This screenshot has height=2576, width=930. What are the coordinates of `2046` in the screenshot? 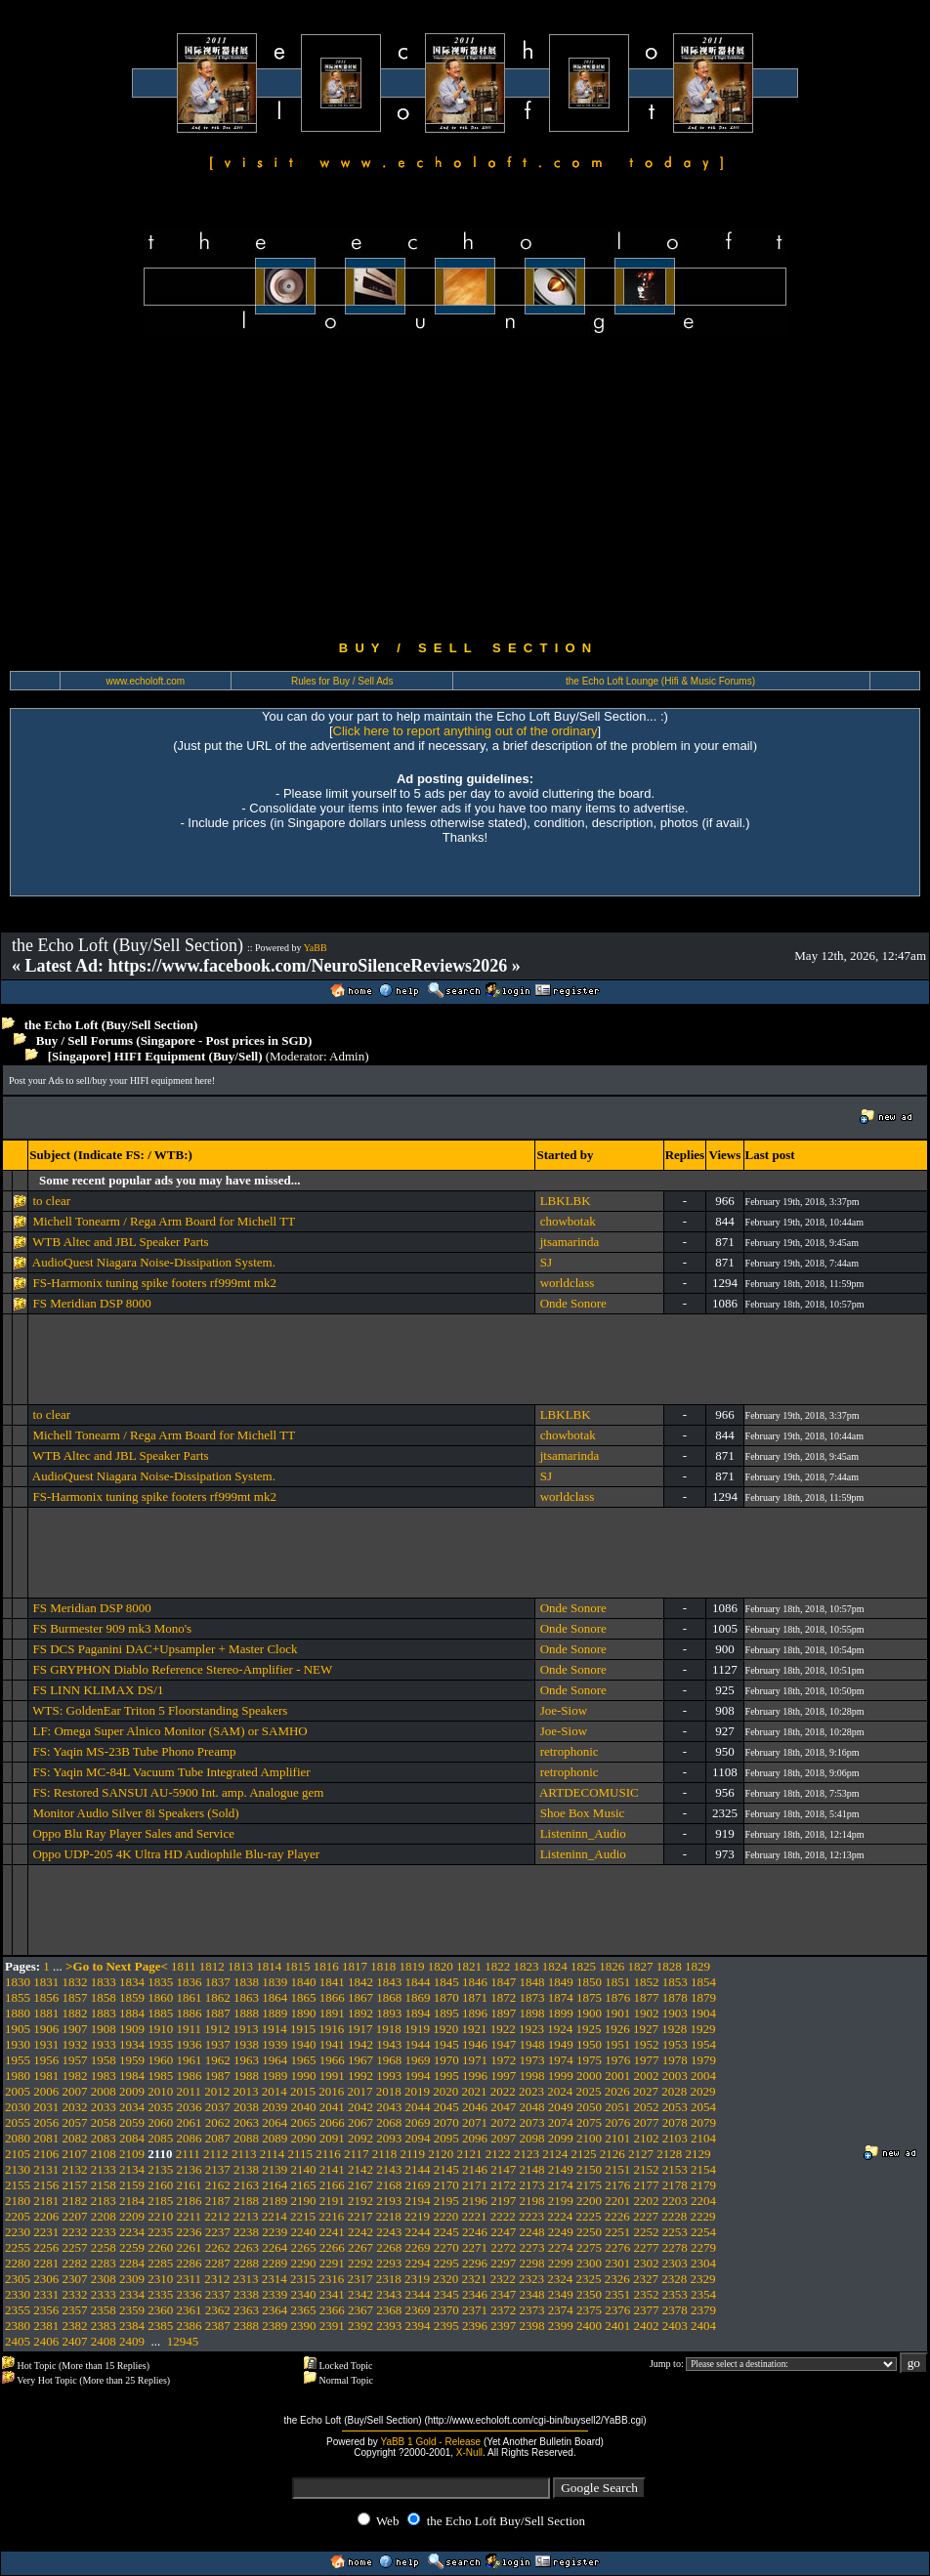 It's located at (474, 2106).